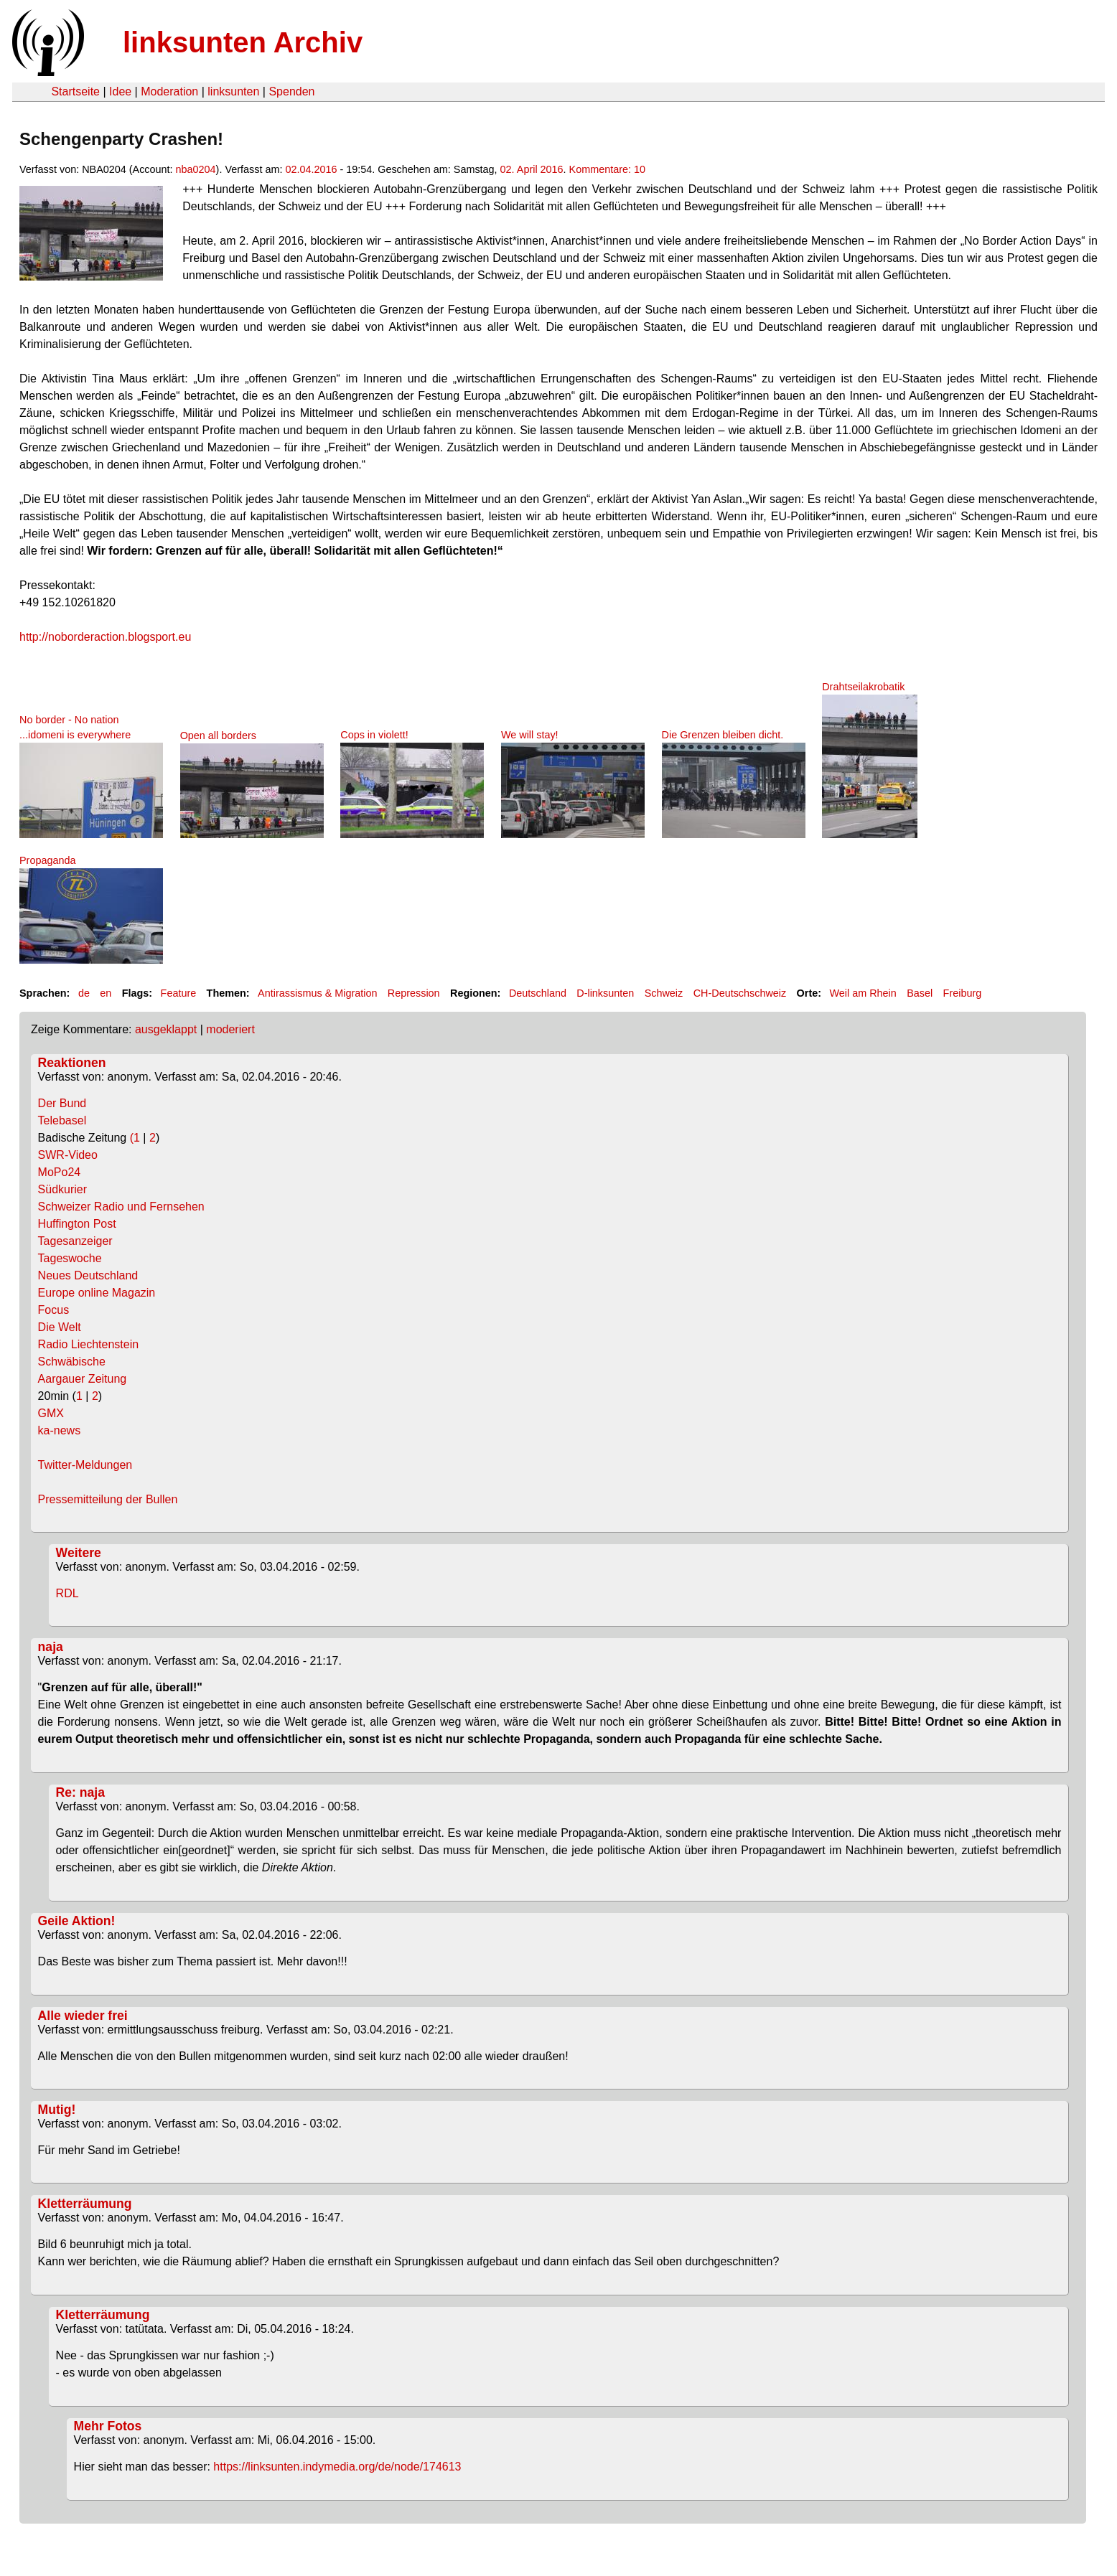  I want to click on ausgeklappt, so click(166, 1029).